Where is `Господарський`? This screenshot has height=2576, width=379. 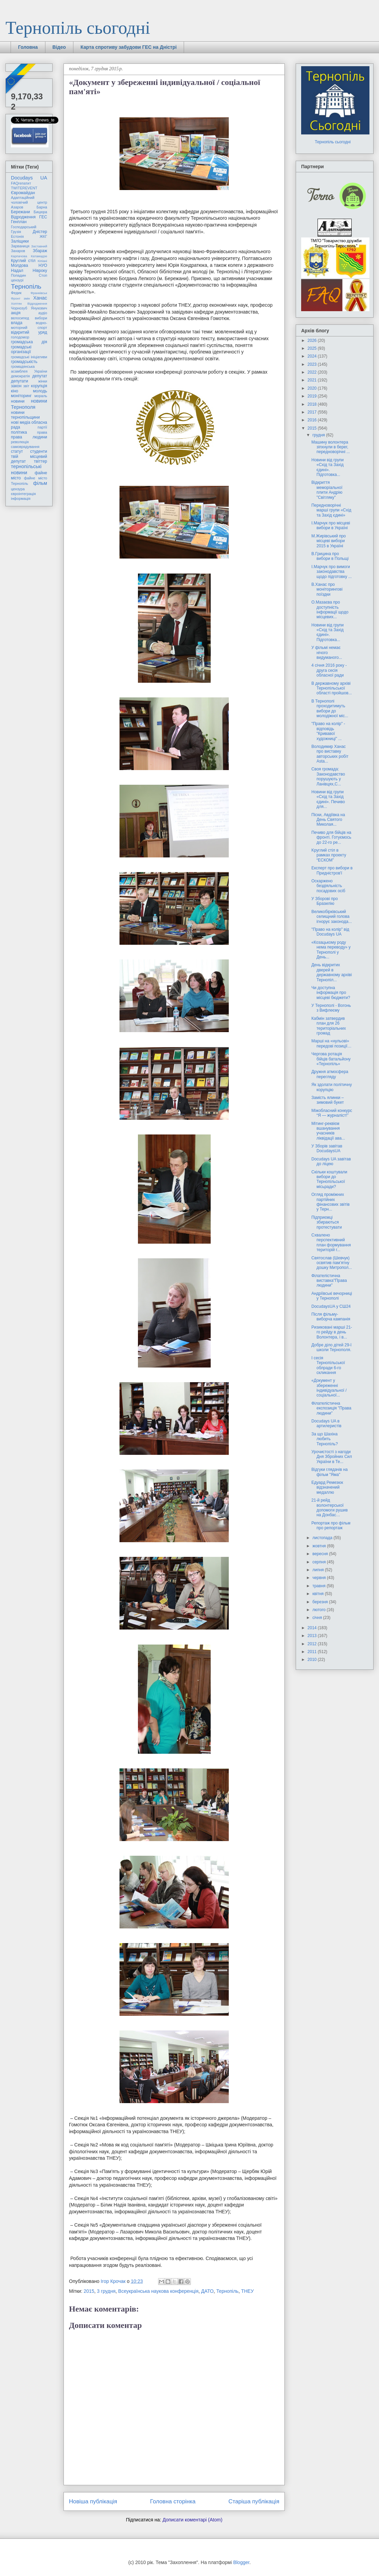
Господарський is located at coordinates (23, 227).